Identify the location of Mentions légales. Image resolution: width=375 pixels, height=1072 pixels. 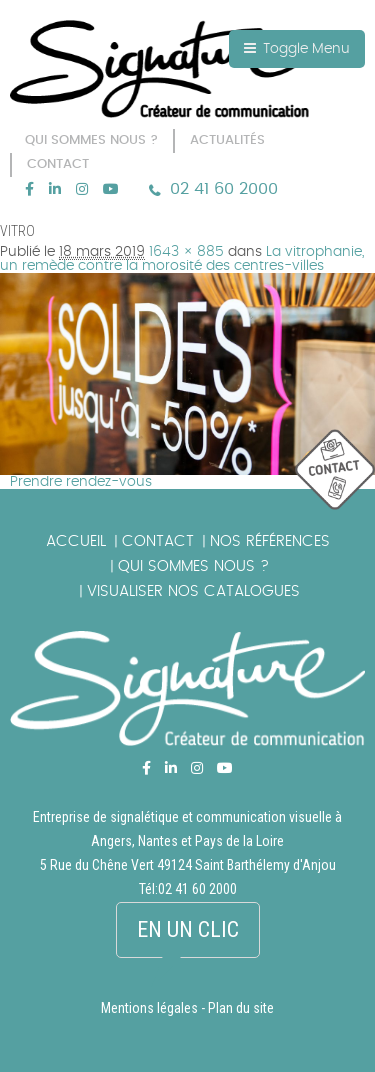
(149, 1008).